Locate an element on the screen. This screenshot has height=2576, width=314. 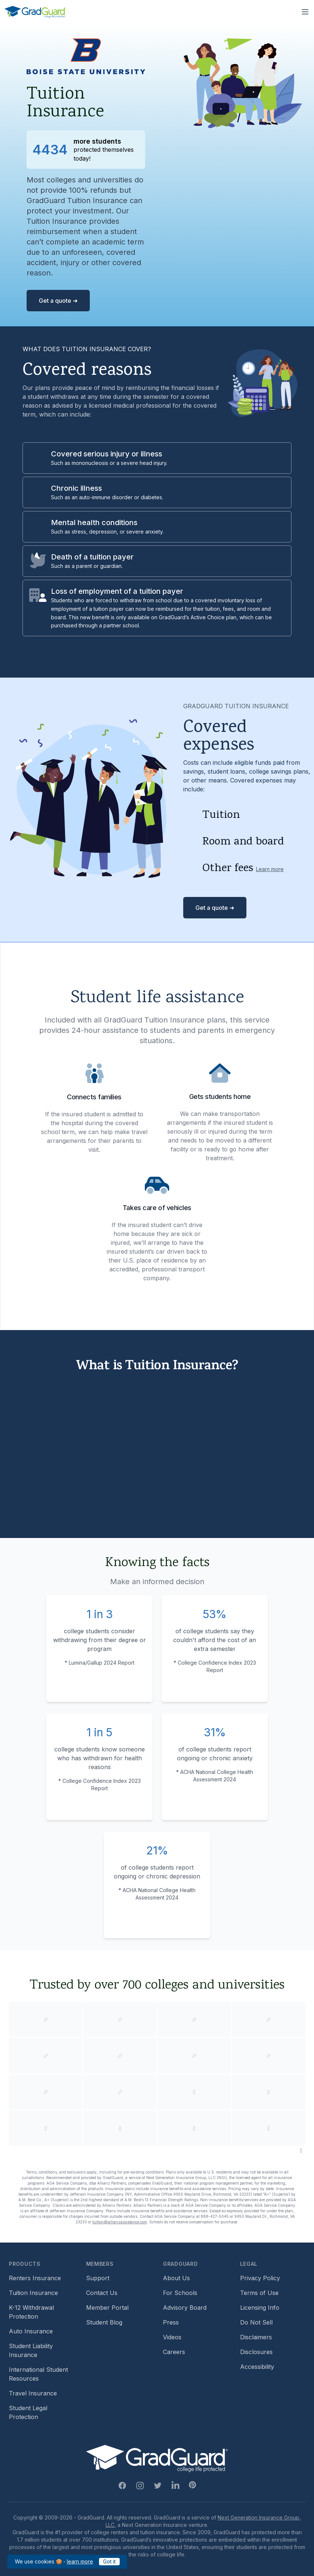
Tuition Insurance is located at coordinates (33, 2292).